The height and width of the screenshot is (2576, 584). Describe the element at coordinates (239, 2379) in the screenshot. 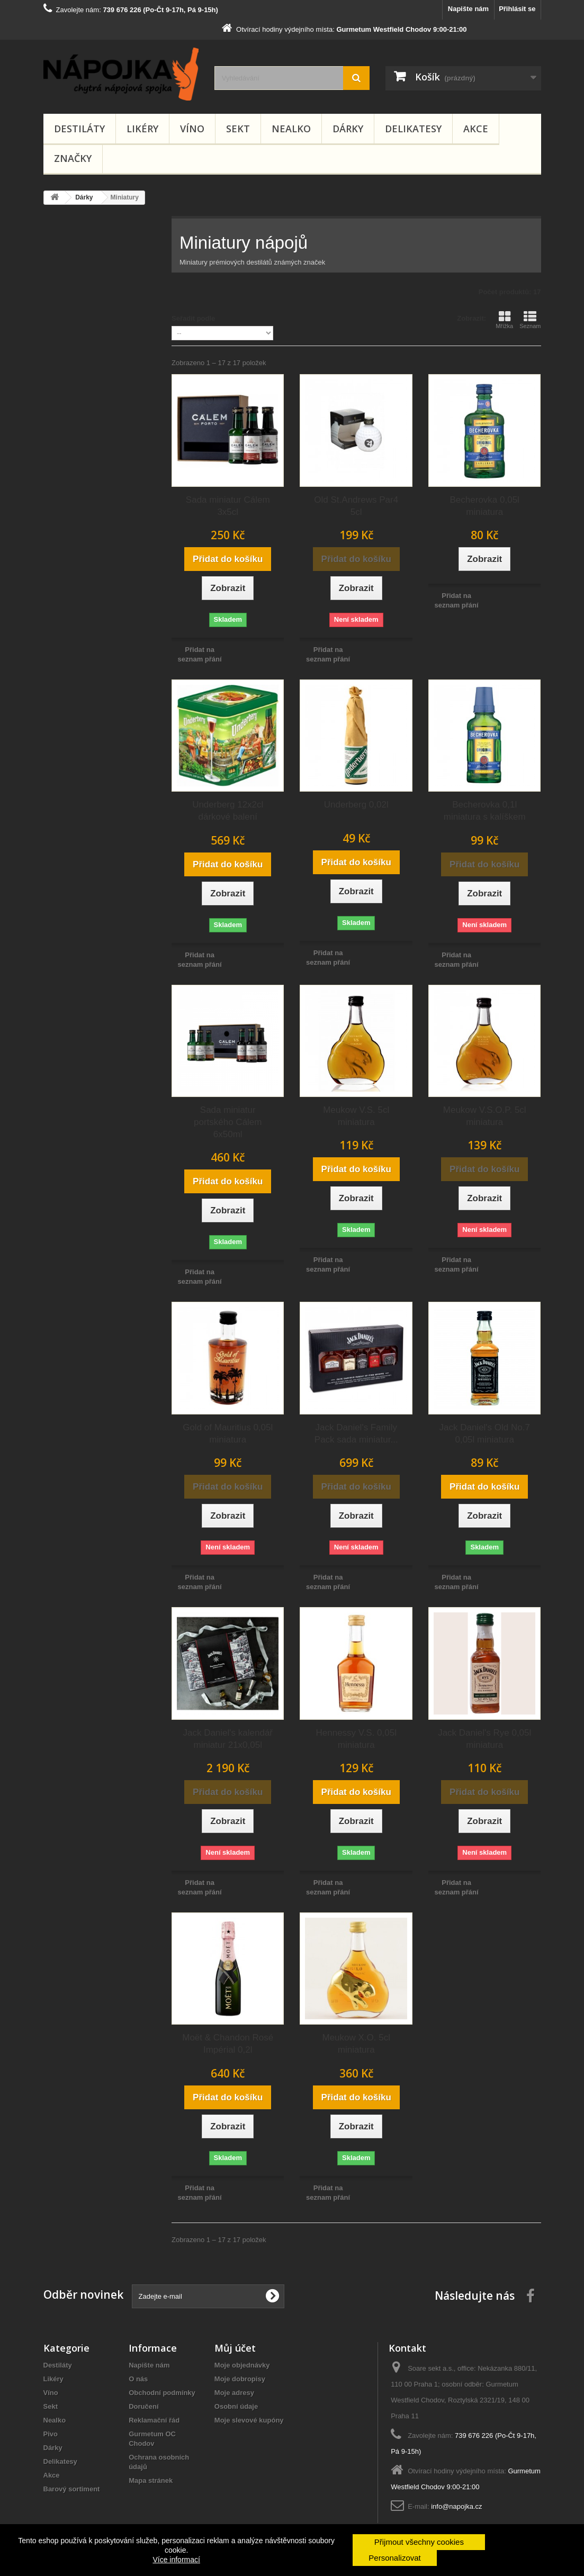

I see `Moje dobropisy` at that location.